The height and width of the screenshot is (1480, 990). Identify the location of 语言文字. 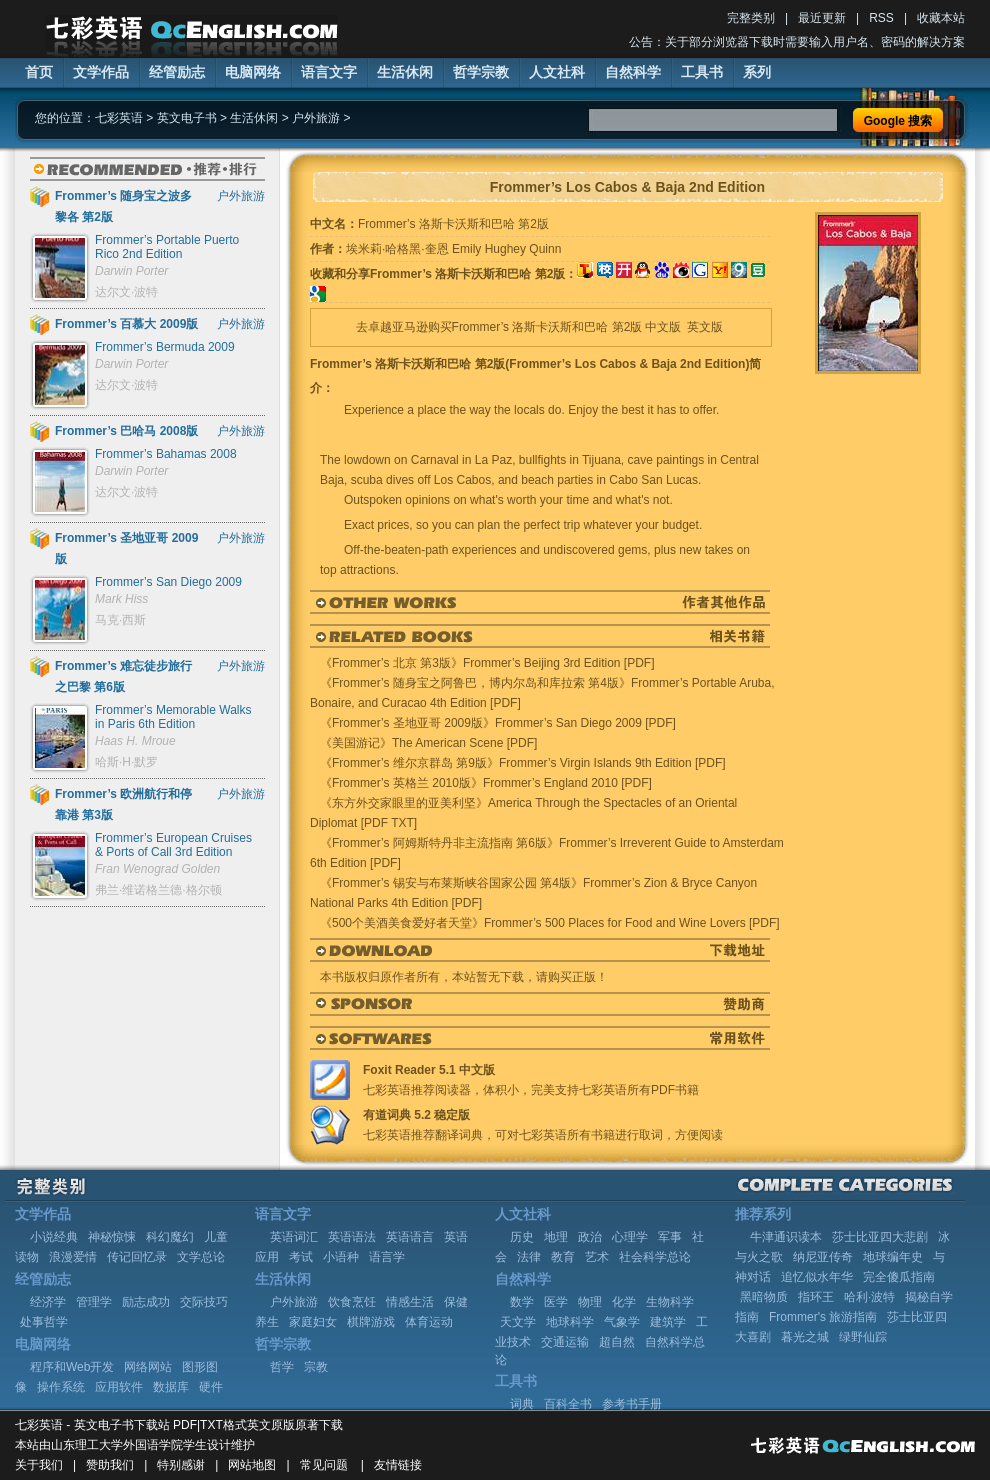
(329, 72).